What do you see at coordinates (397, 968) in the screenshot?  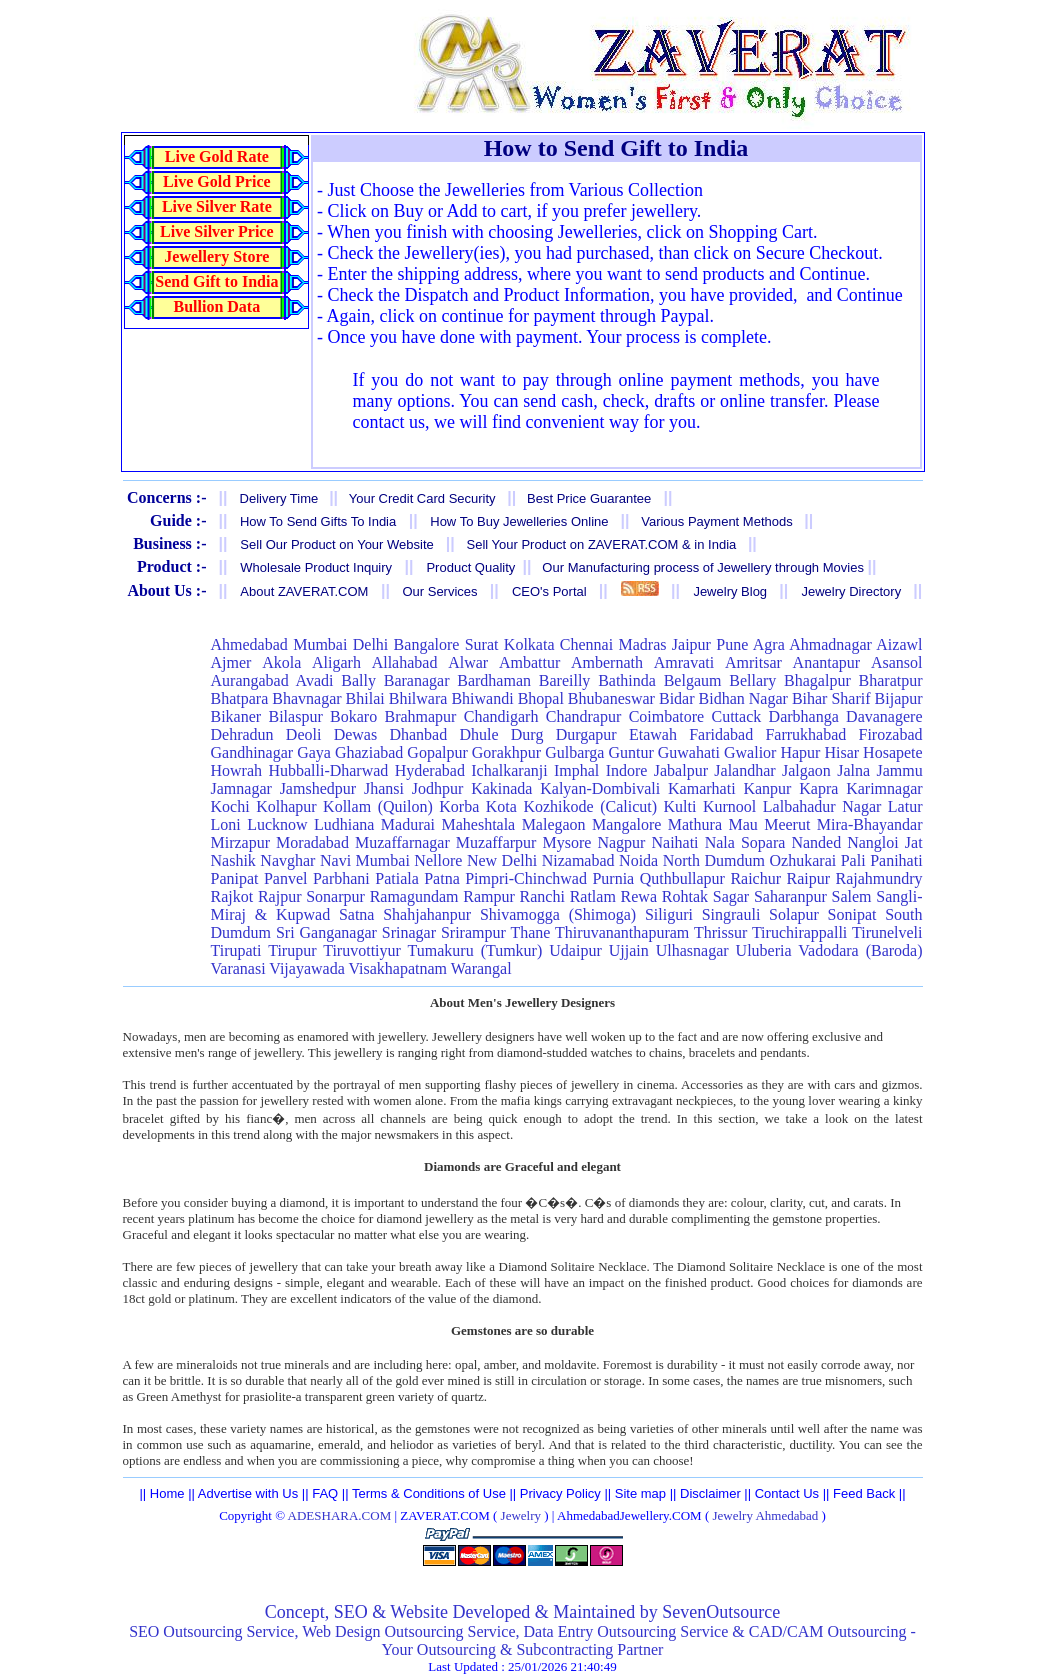 I see `Visakhapatnam` at bounding box center [397, 968].